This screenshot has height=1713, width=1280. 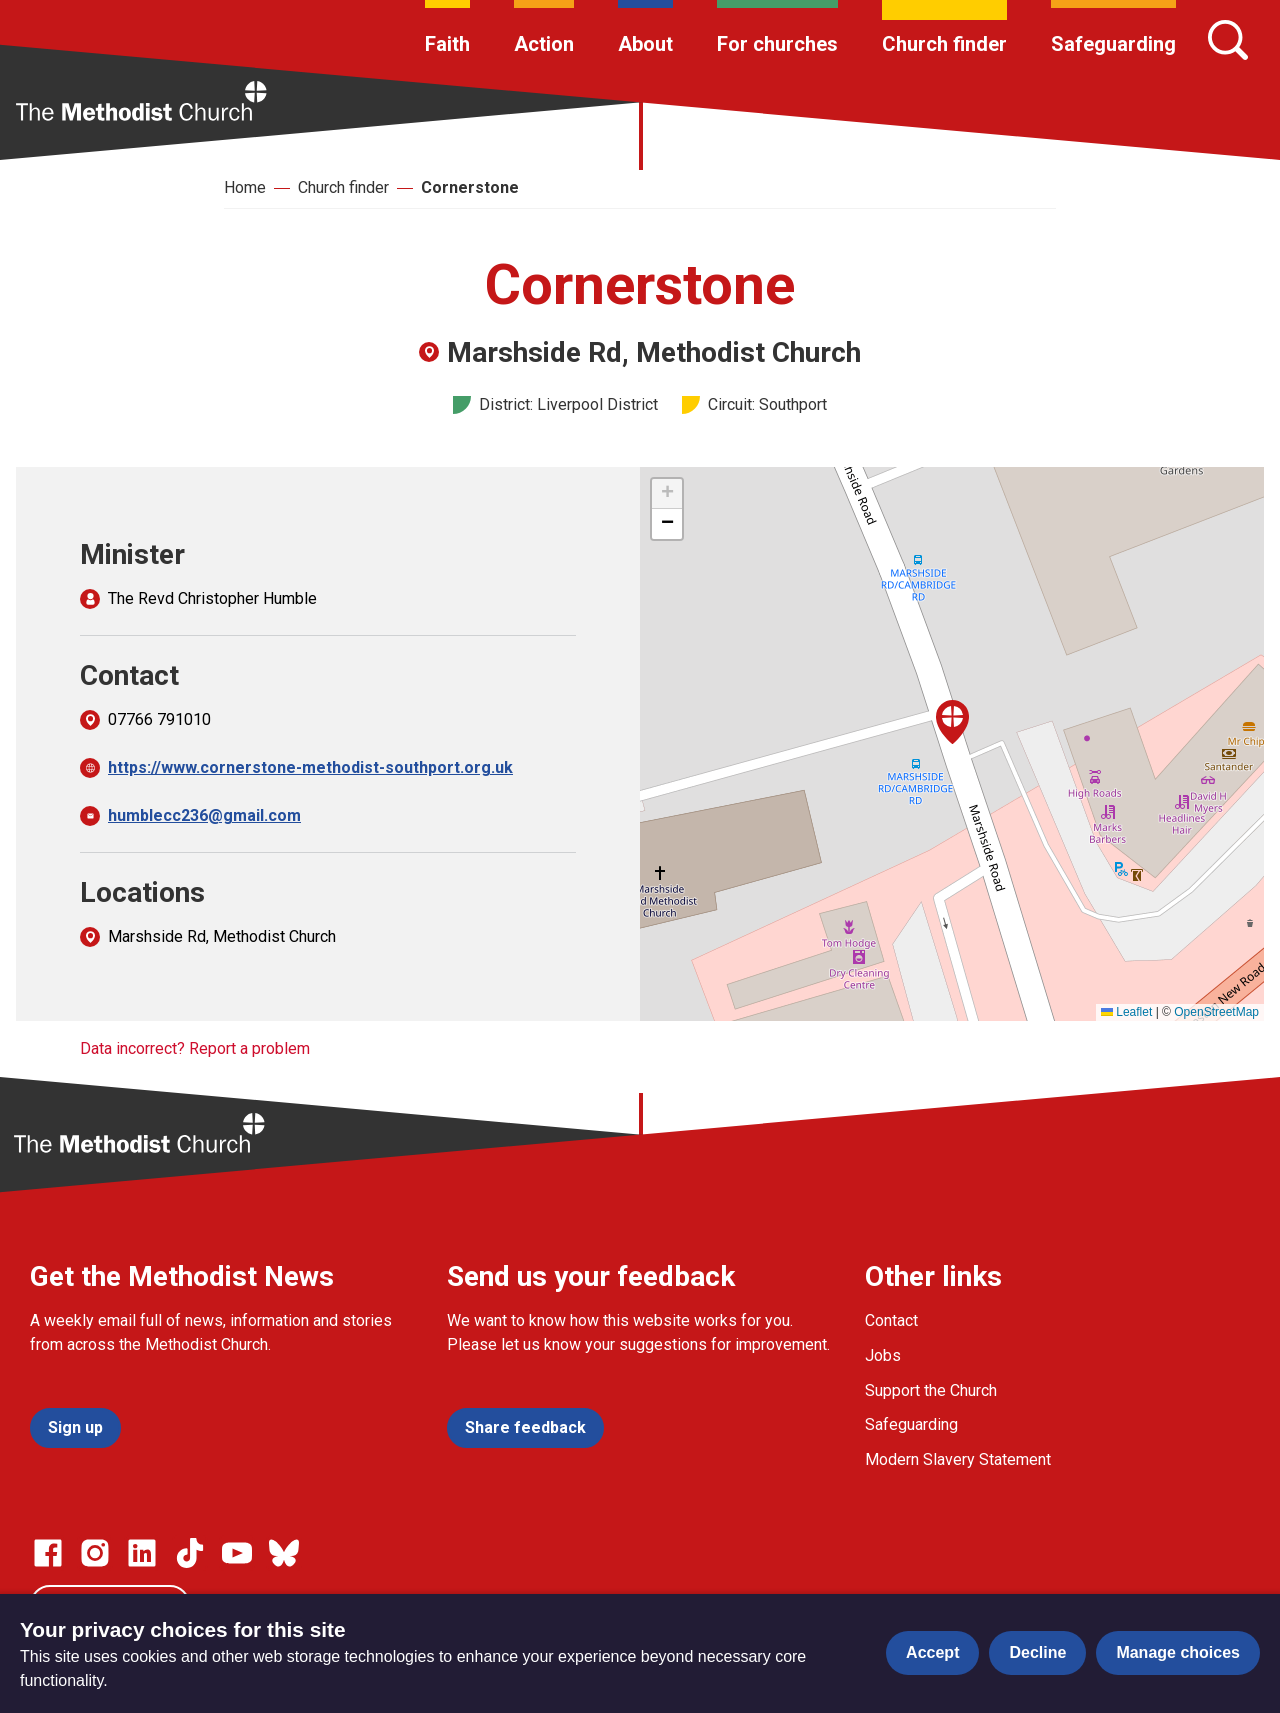 I want to click on https://www.cornerstone-methodist-southport.org.uk, so click(x=310, y=767).